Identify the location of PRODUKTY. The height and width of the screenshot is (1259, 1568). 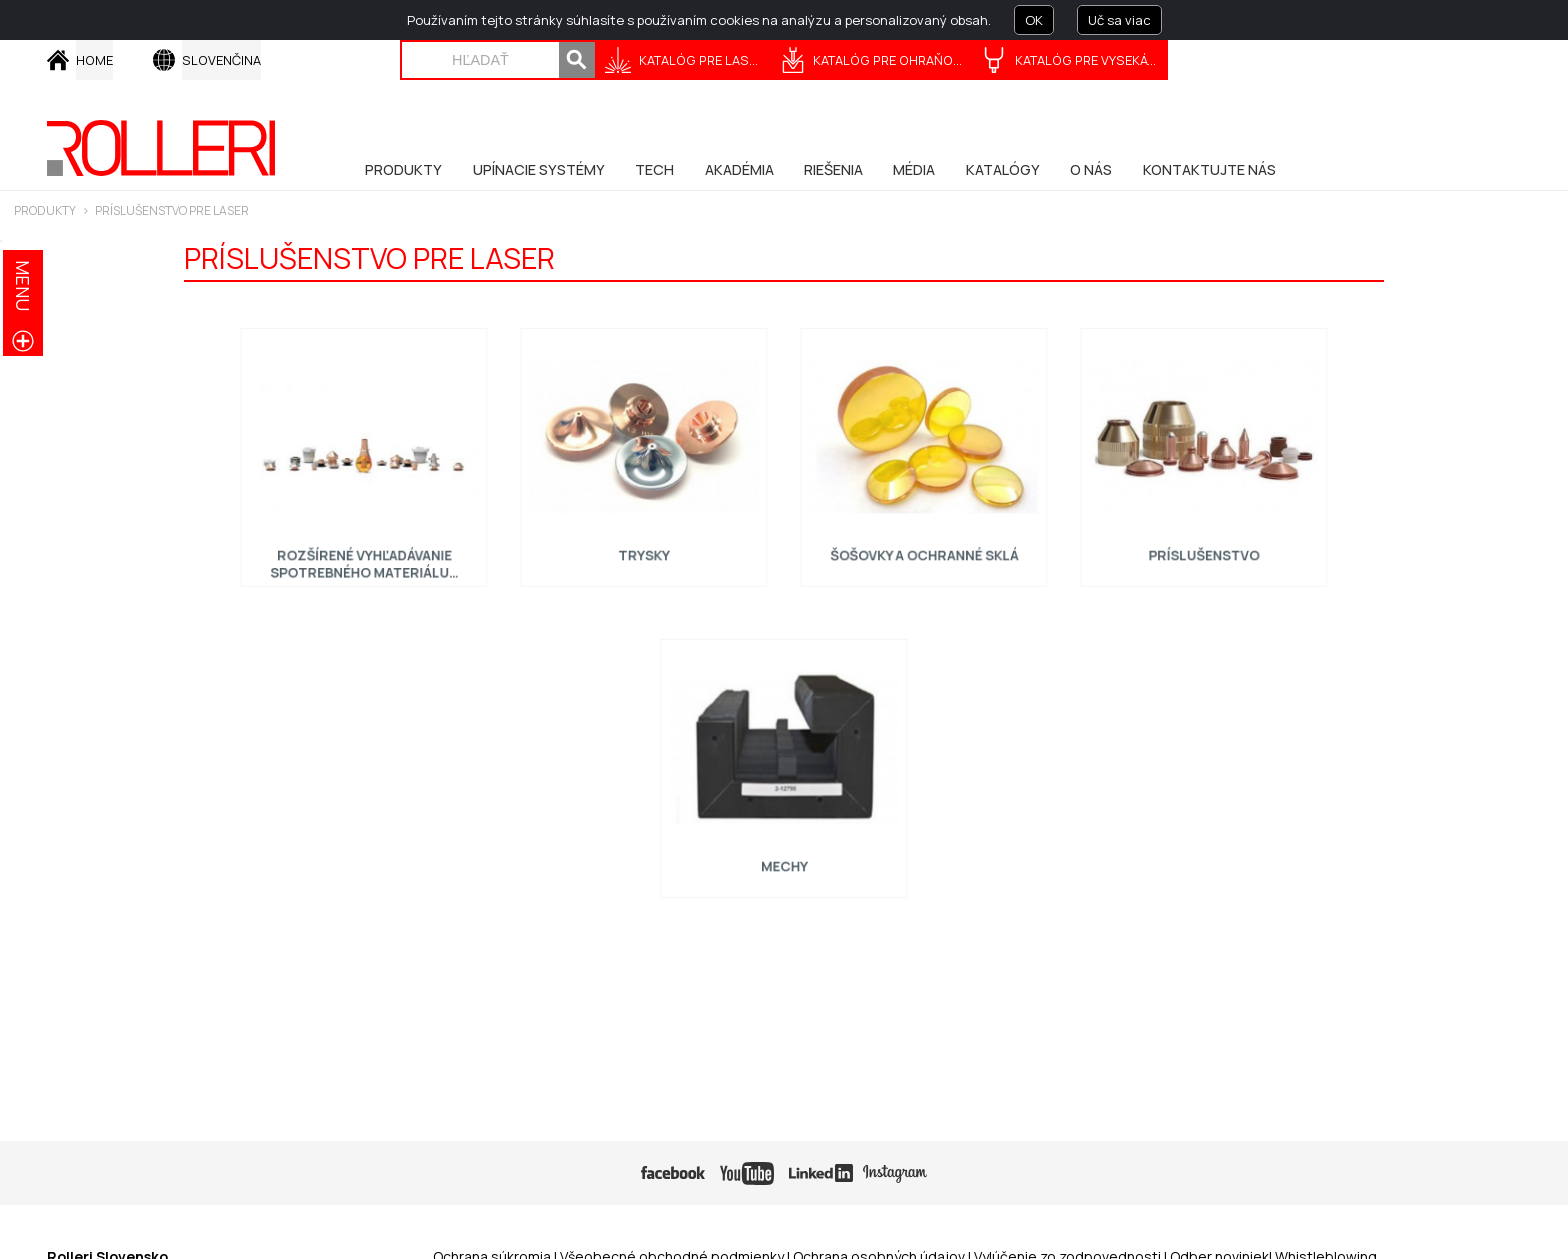
(45, 210).